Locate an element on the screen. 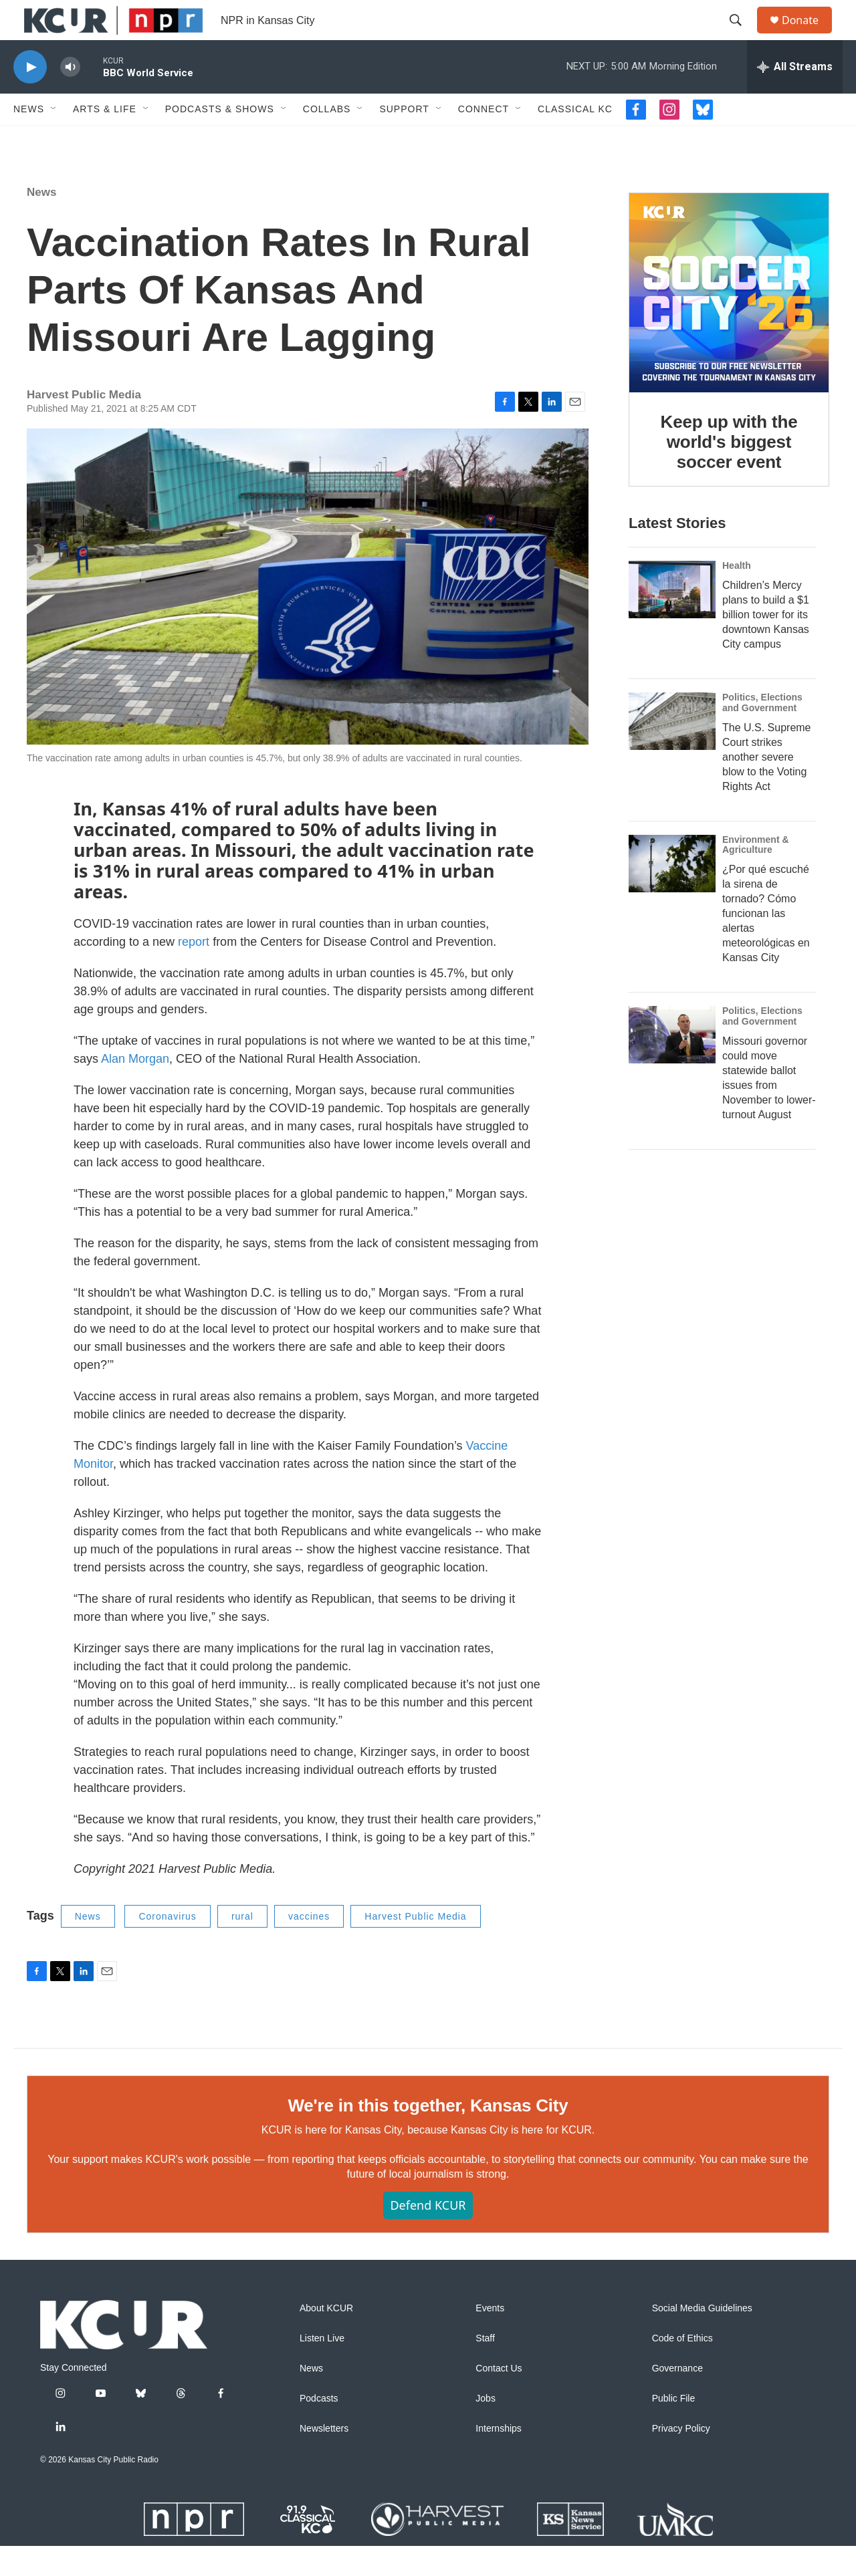  [all streams] is located at coordinates (795, 97).